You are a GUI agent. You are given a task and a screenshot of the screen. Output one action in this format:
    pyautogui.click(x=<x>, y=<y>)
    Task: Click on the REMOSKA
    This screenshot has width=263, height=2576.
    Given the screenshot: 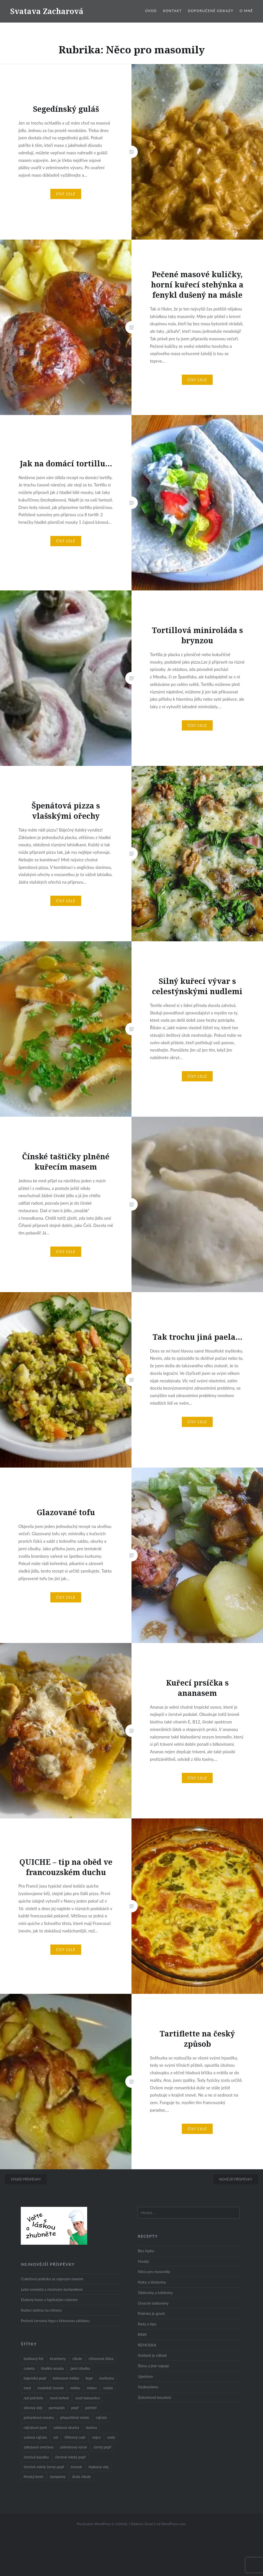 What is the action you would take?
    pyautogui.click(x=147, y=2345)
    